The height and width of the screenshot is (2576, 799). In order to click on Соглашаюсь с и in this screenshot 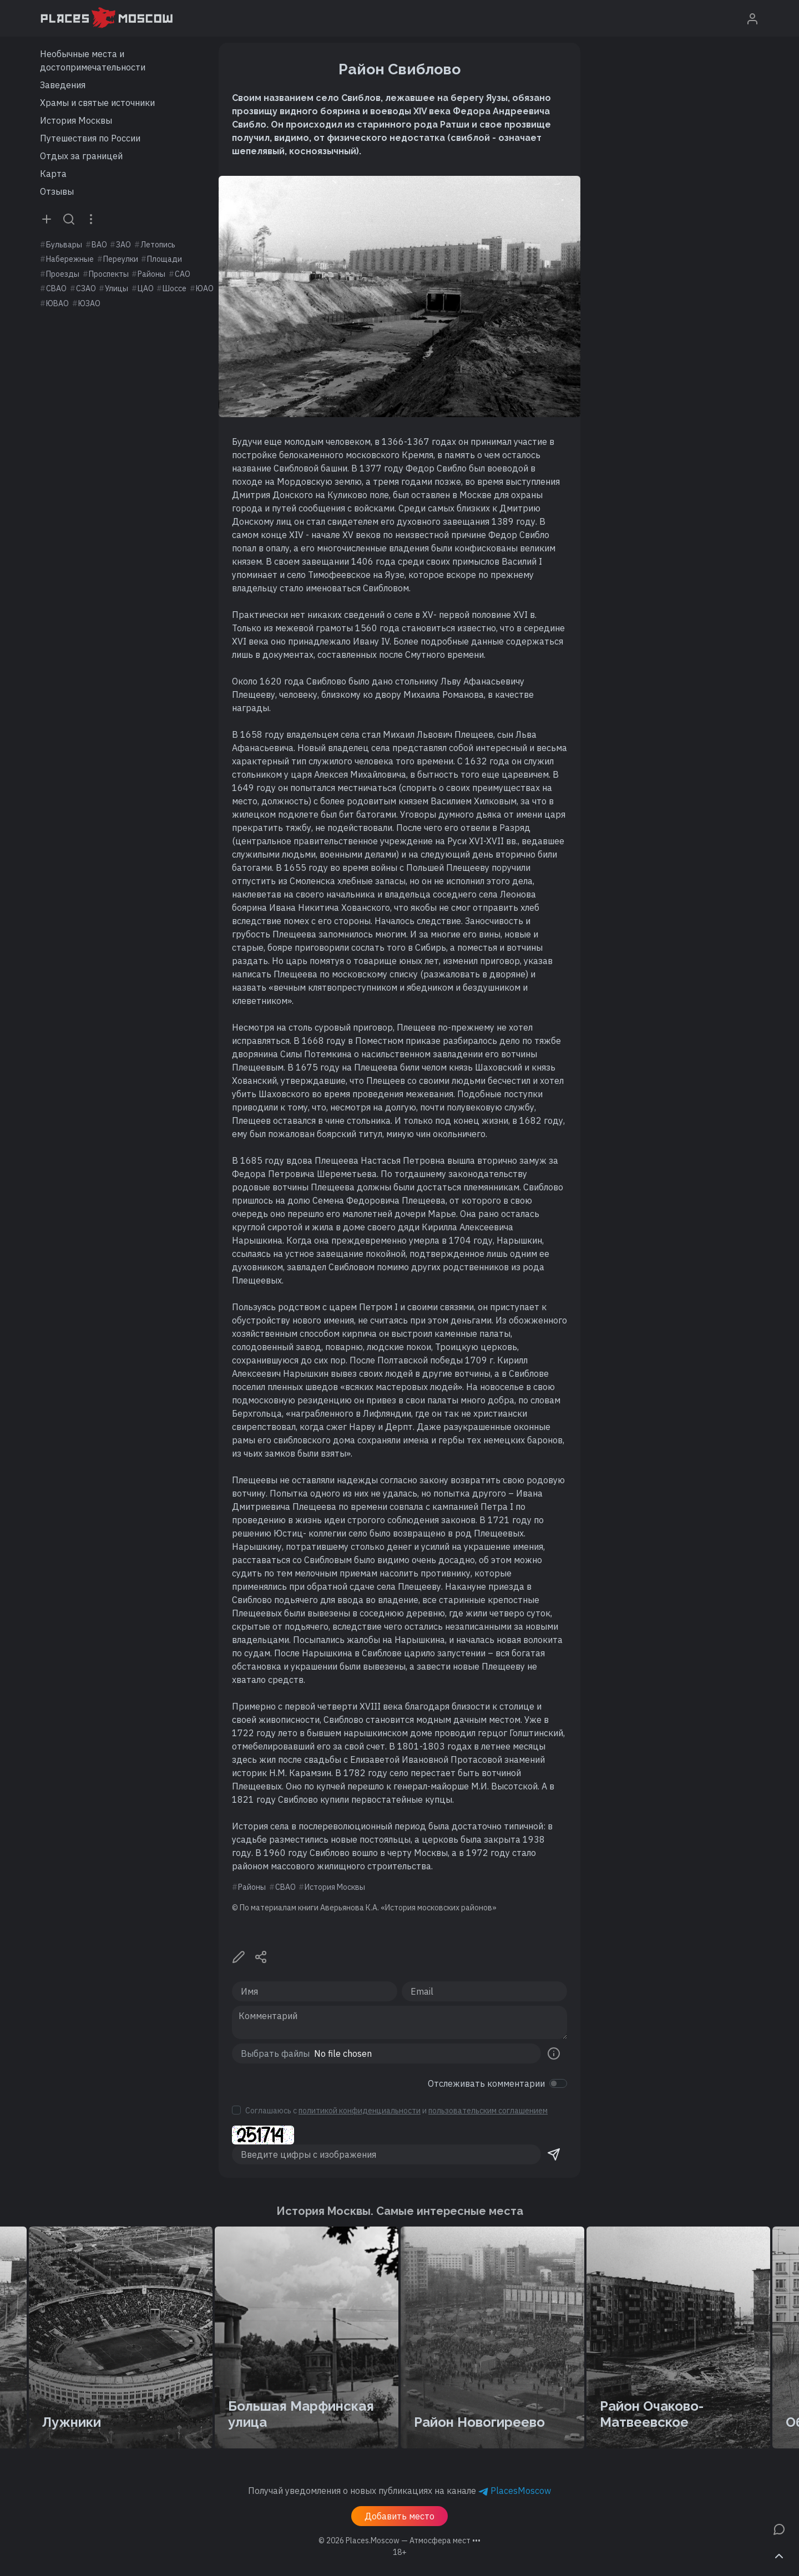, I will do `click(396, 2111)`.